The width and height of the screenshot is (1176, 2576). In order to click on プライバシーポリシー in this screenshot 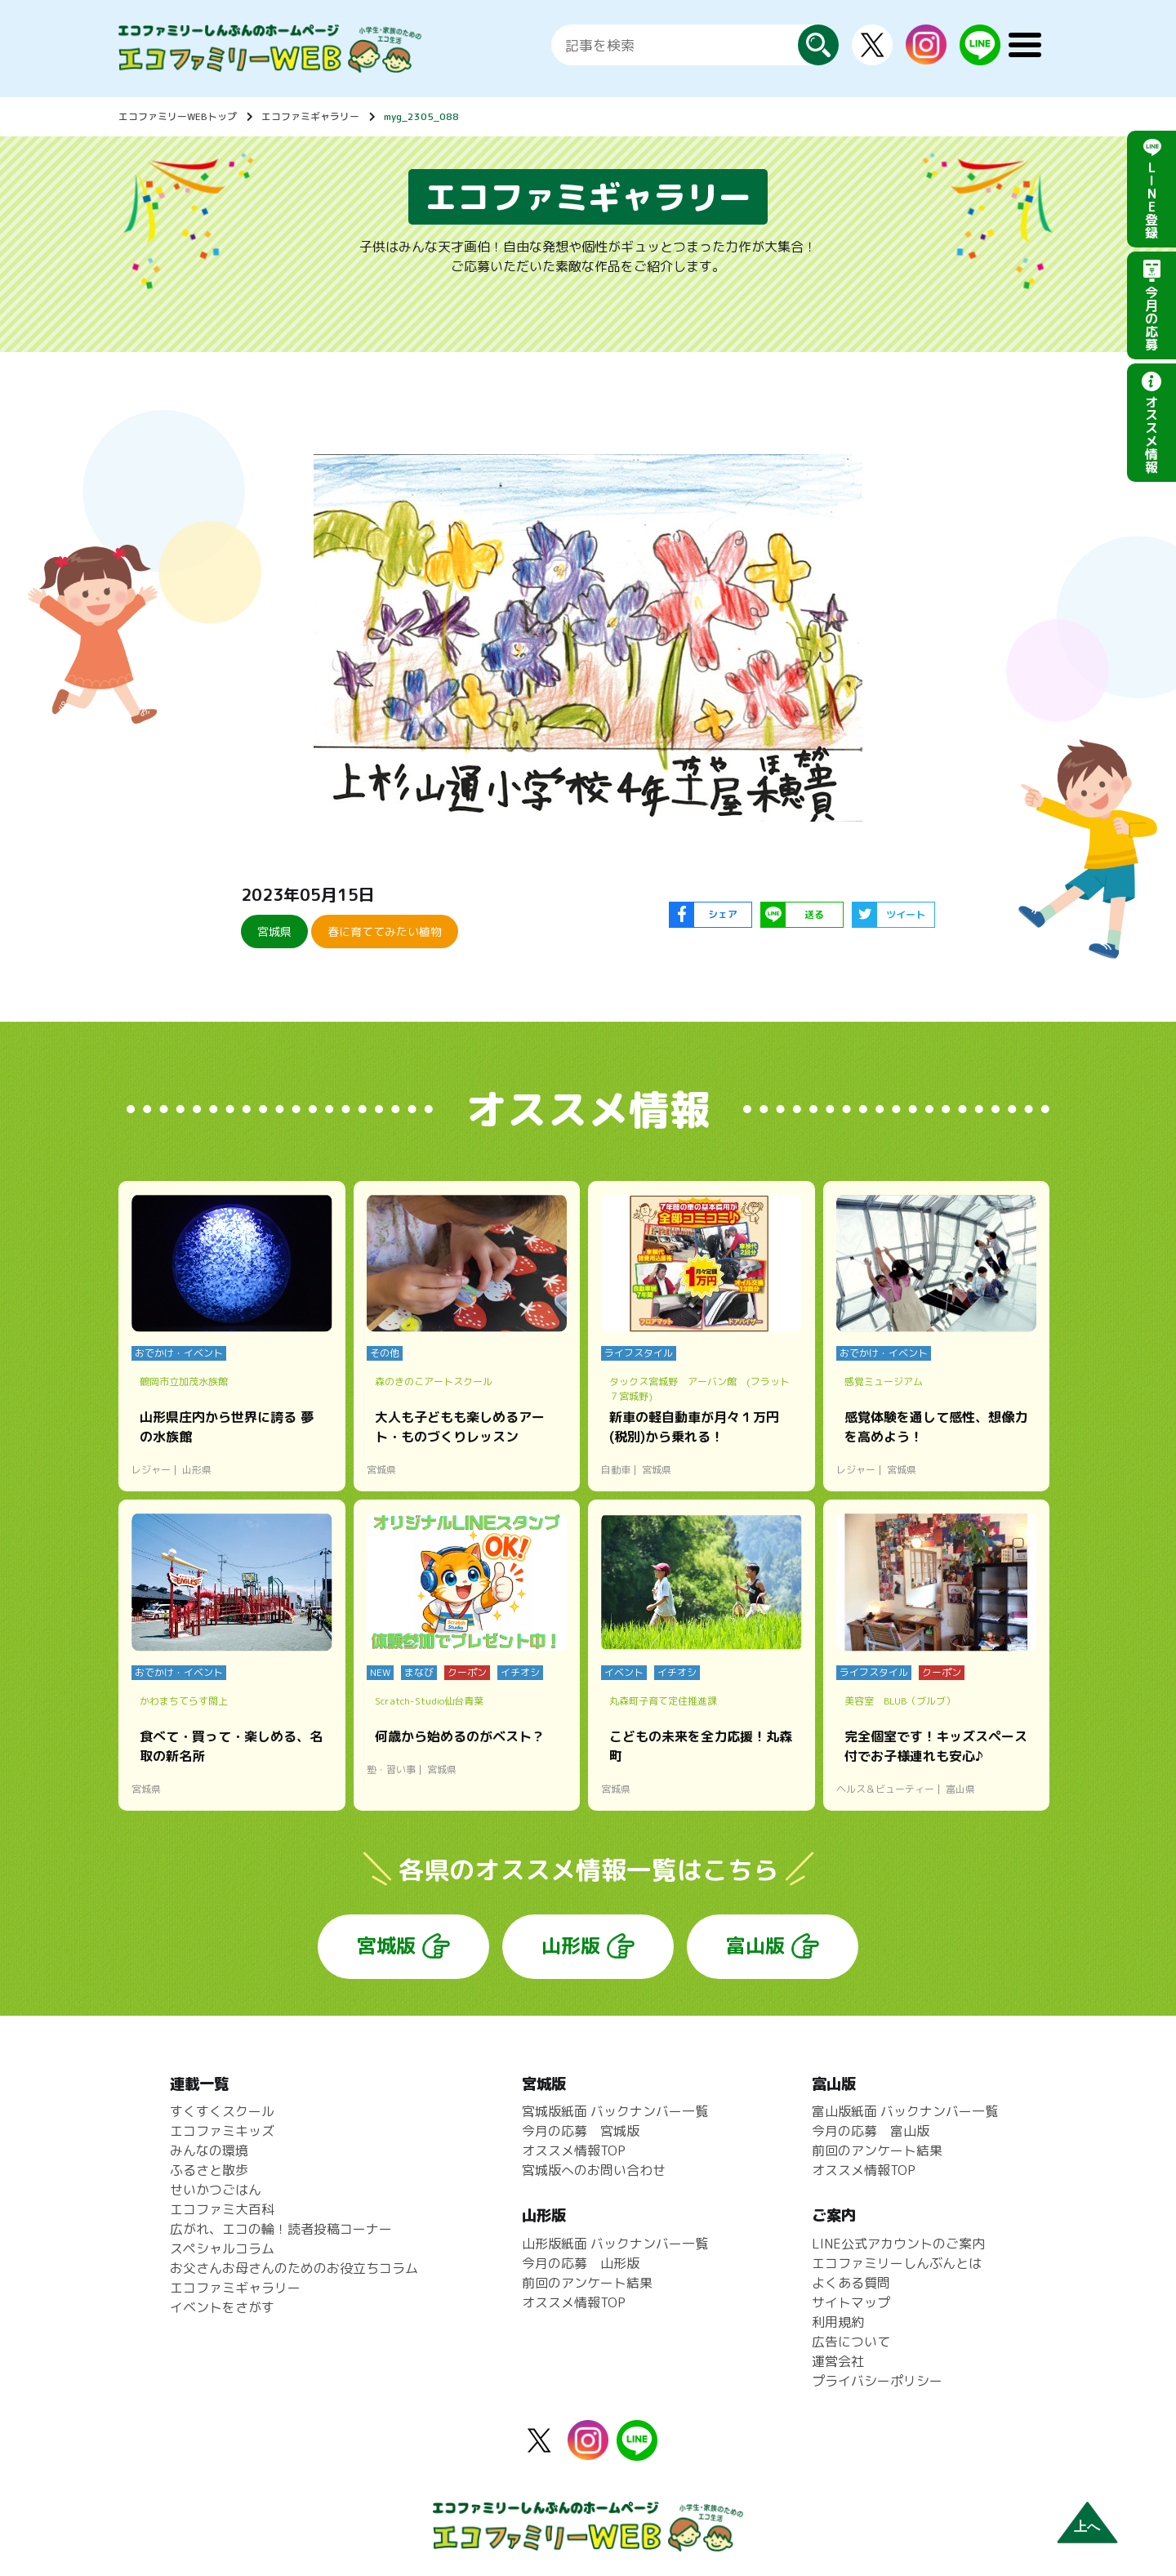, I will do `click(877, 2381)`.